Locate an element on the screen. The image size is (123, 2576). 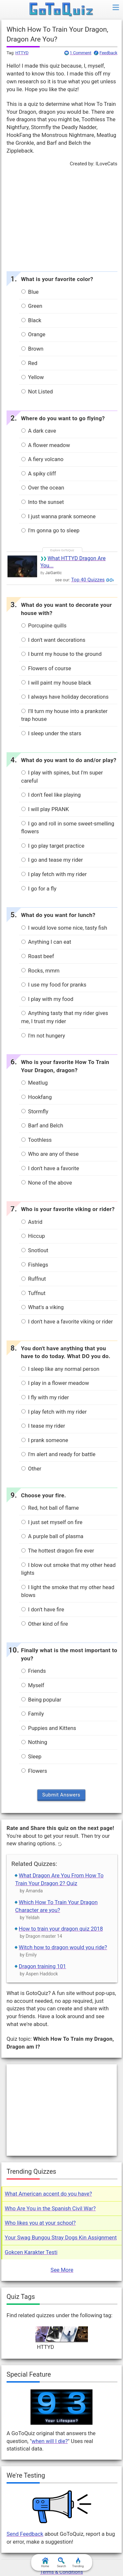
Other is located at coordinates (31, 1469).